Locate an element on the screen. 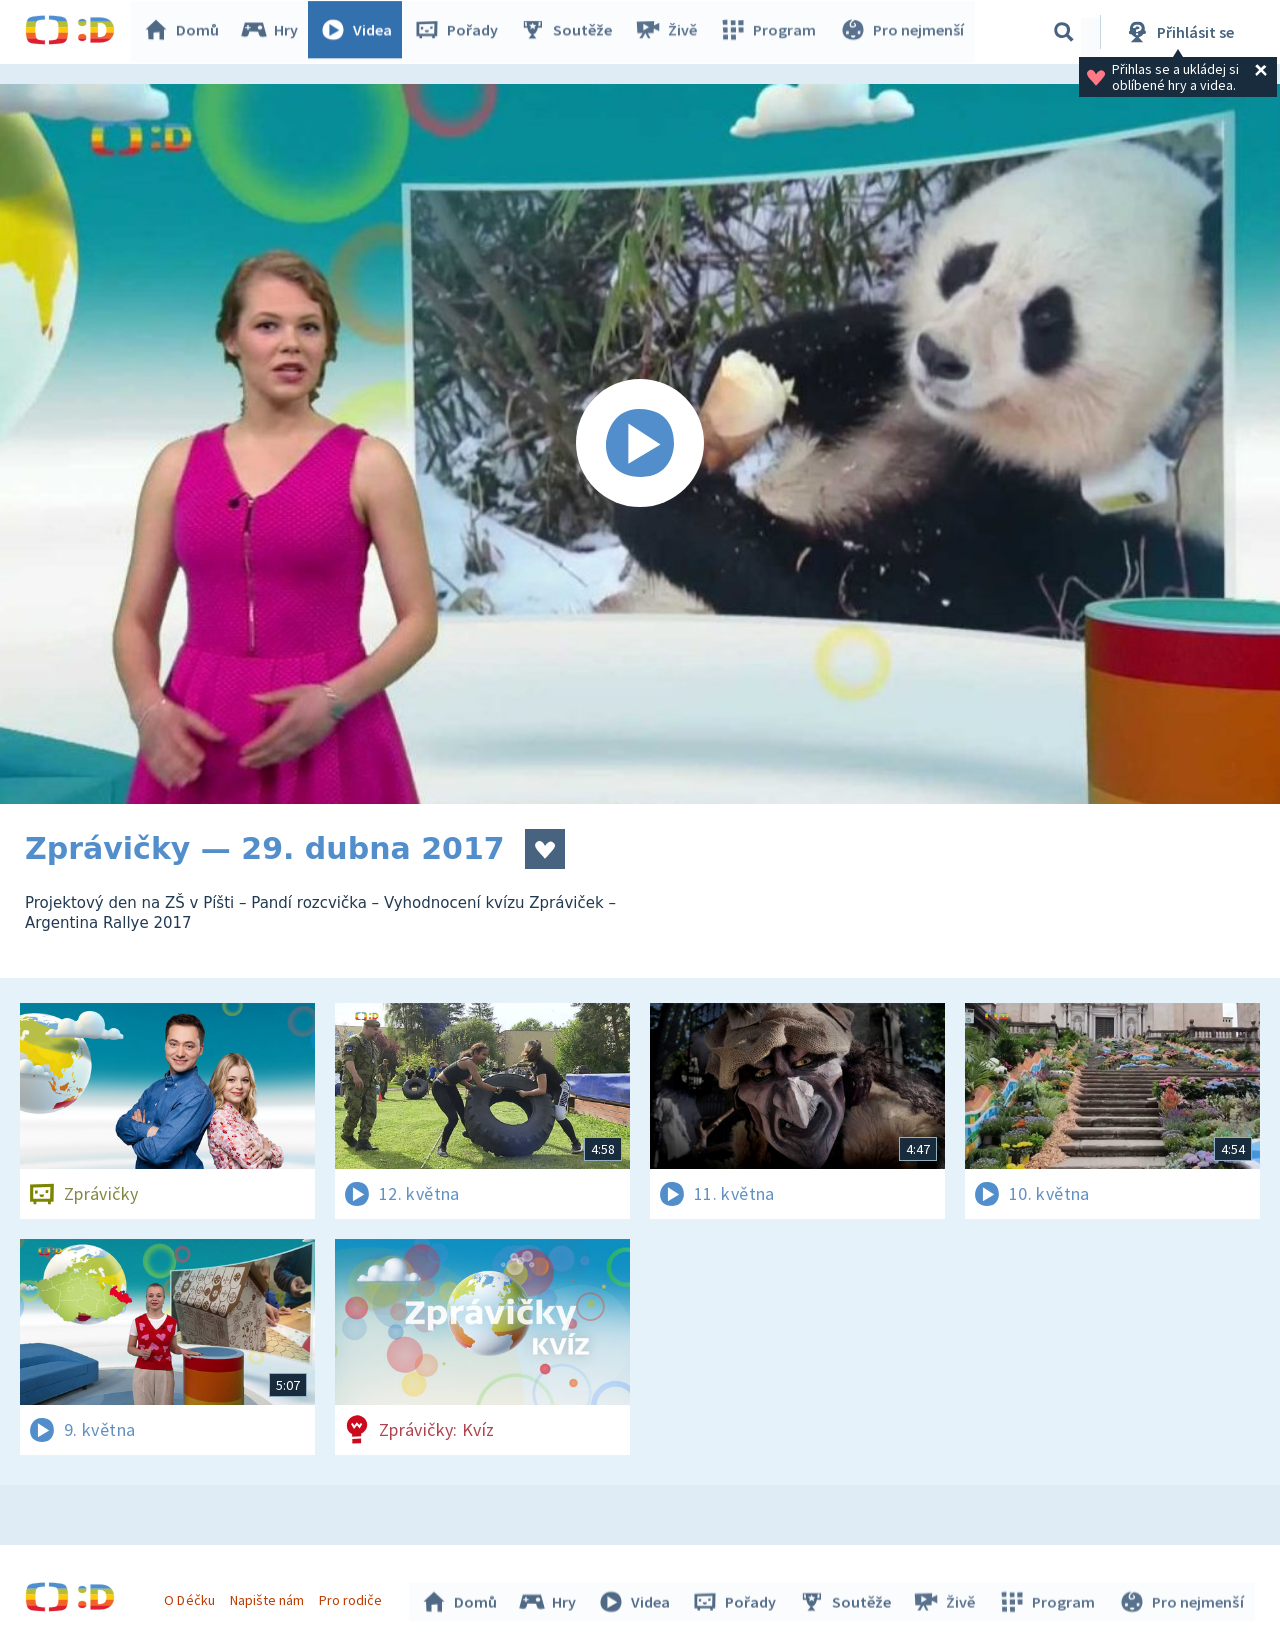 Image resolution: width=1280 pixels, height=1639 pixels. [Vyhledávání] is located at coordinates (1064, 32).